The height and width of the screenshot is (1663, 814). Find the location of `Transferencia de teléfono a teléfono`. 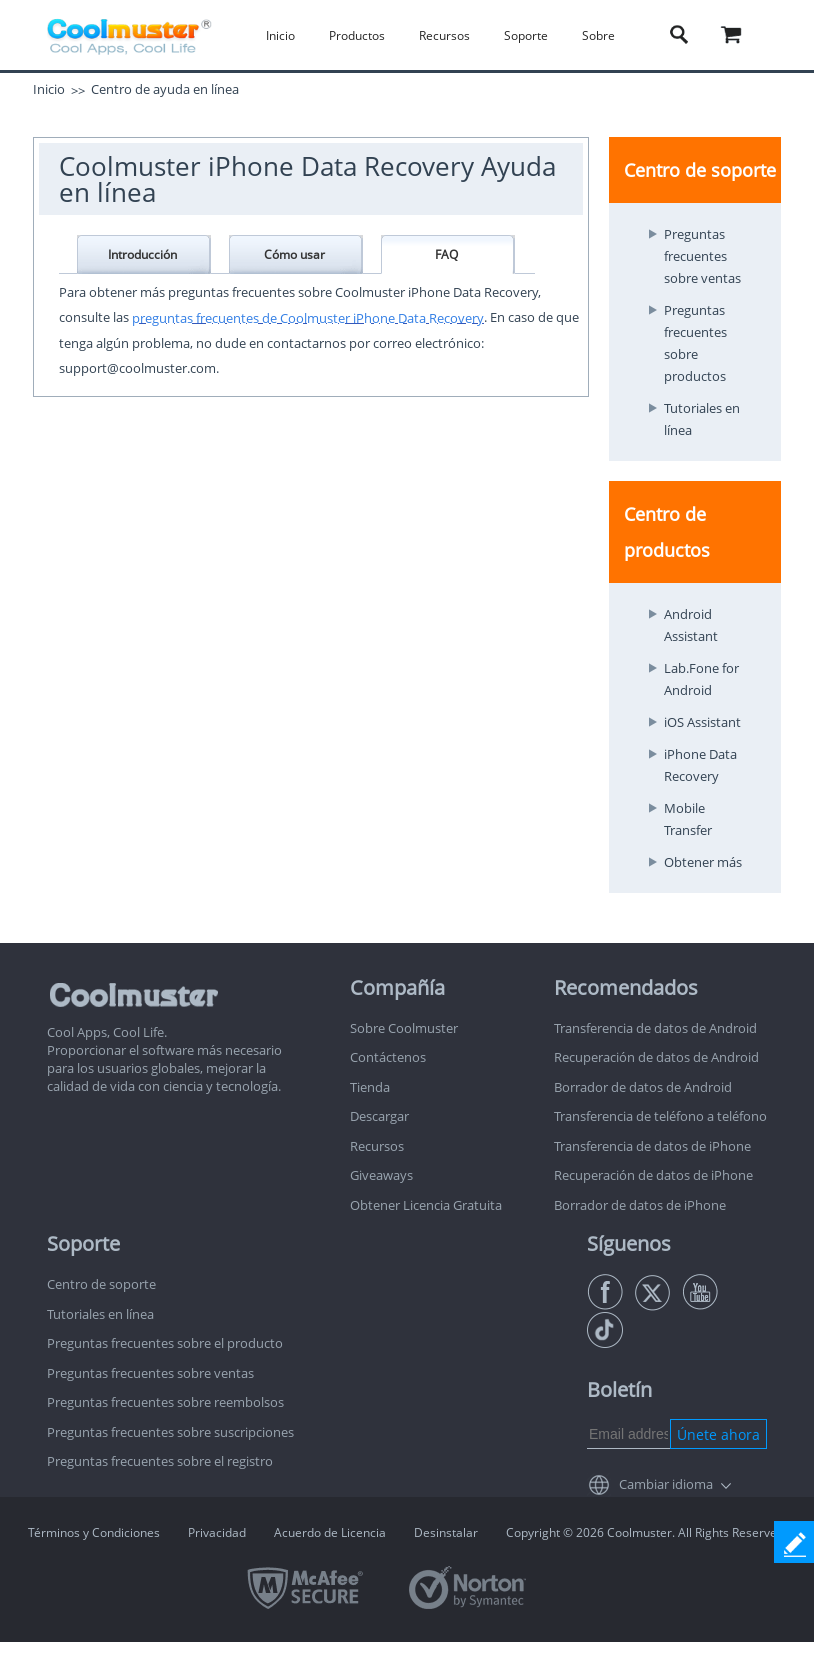

Transferencia de teléfono a teléfono is located at coordinates (660, 1116).